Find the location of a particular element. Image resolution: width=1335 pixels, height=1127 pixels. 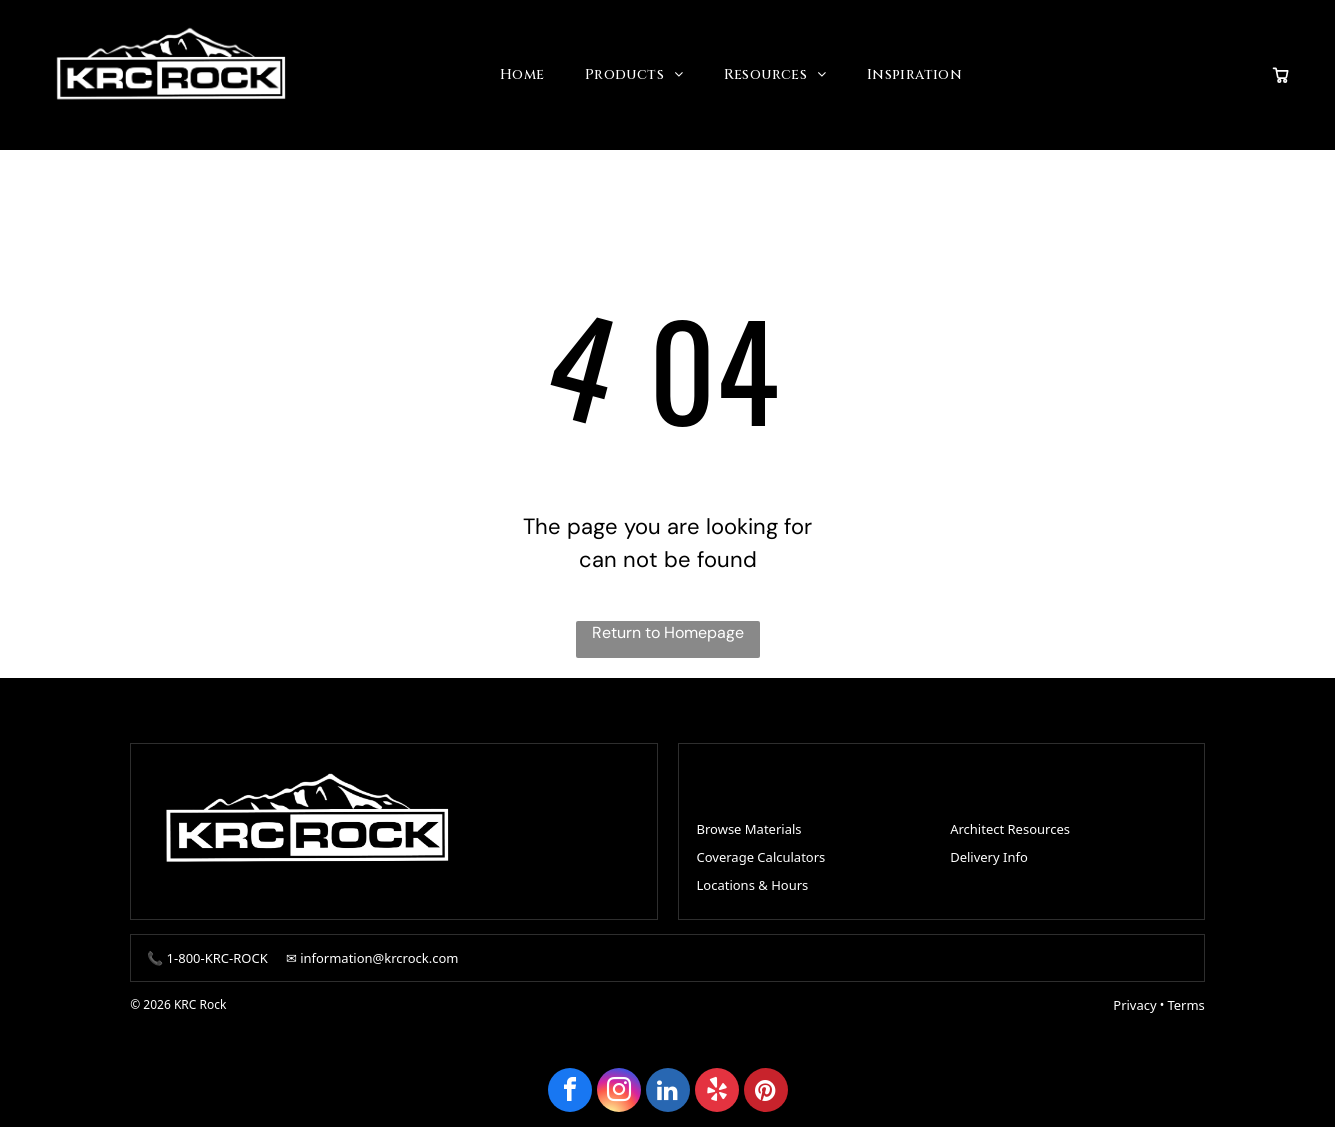

Delivery Info is located at coordinates (989, 852).